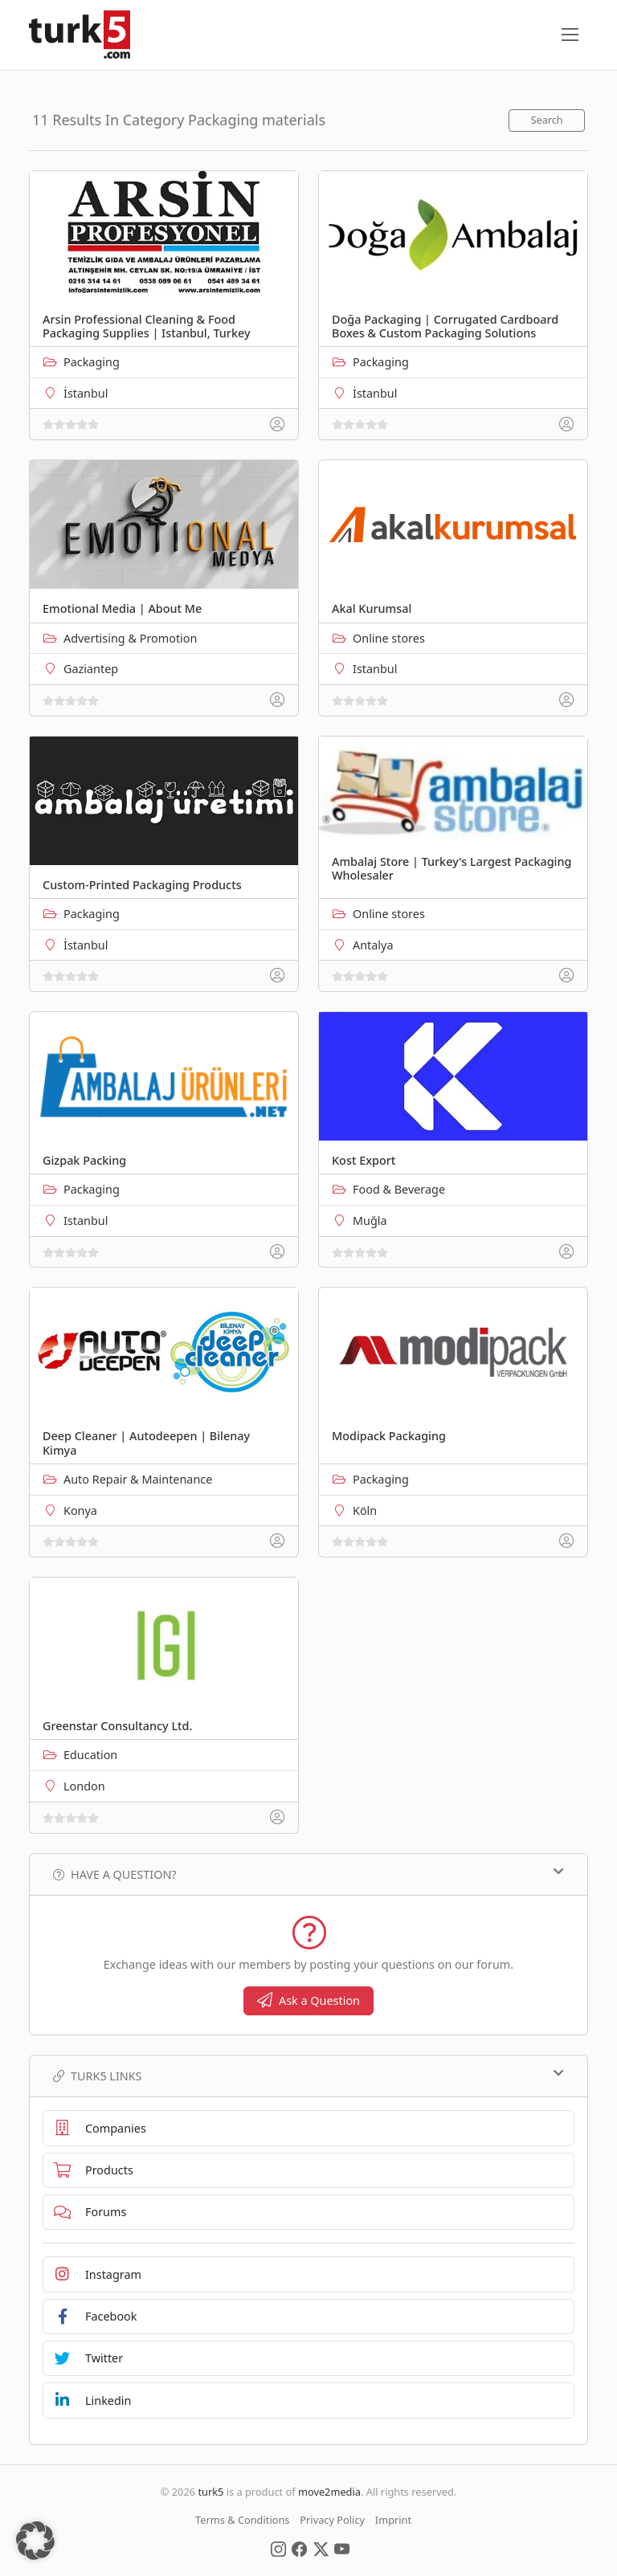 Image resolution: width=617 pixels, height=2576 pixels. I want to click on [button], so click(35, 2540).